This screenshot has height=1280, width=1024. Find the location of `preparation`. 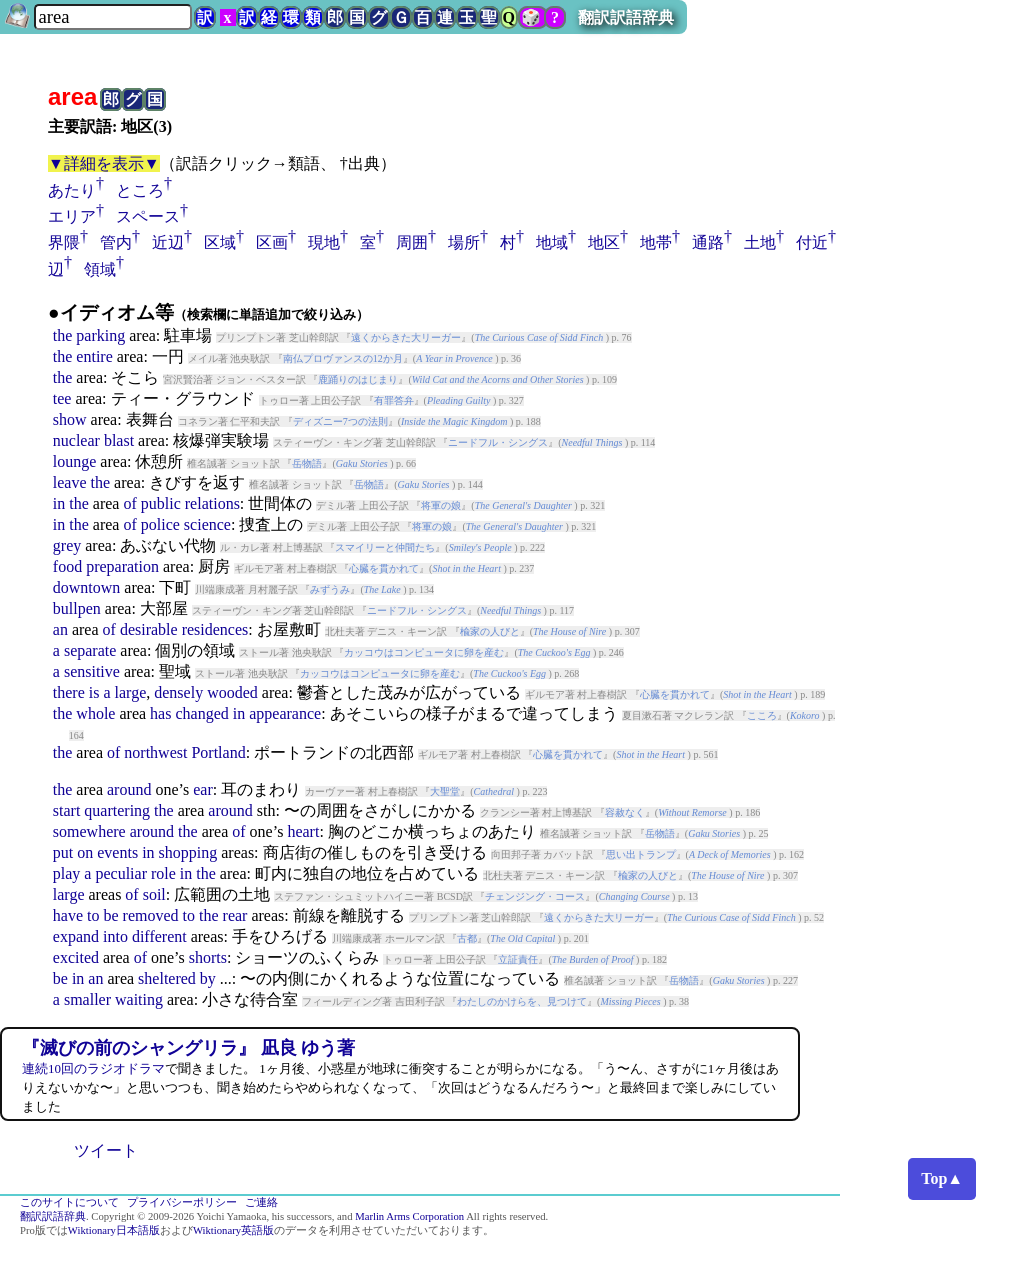

preparation is located at coordinates (122, 566).